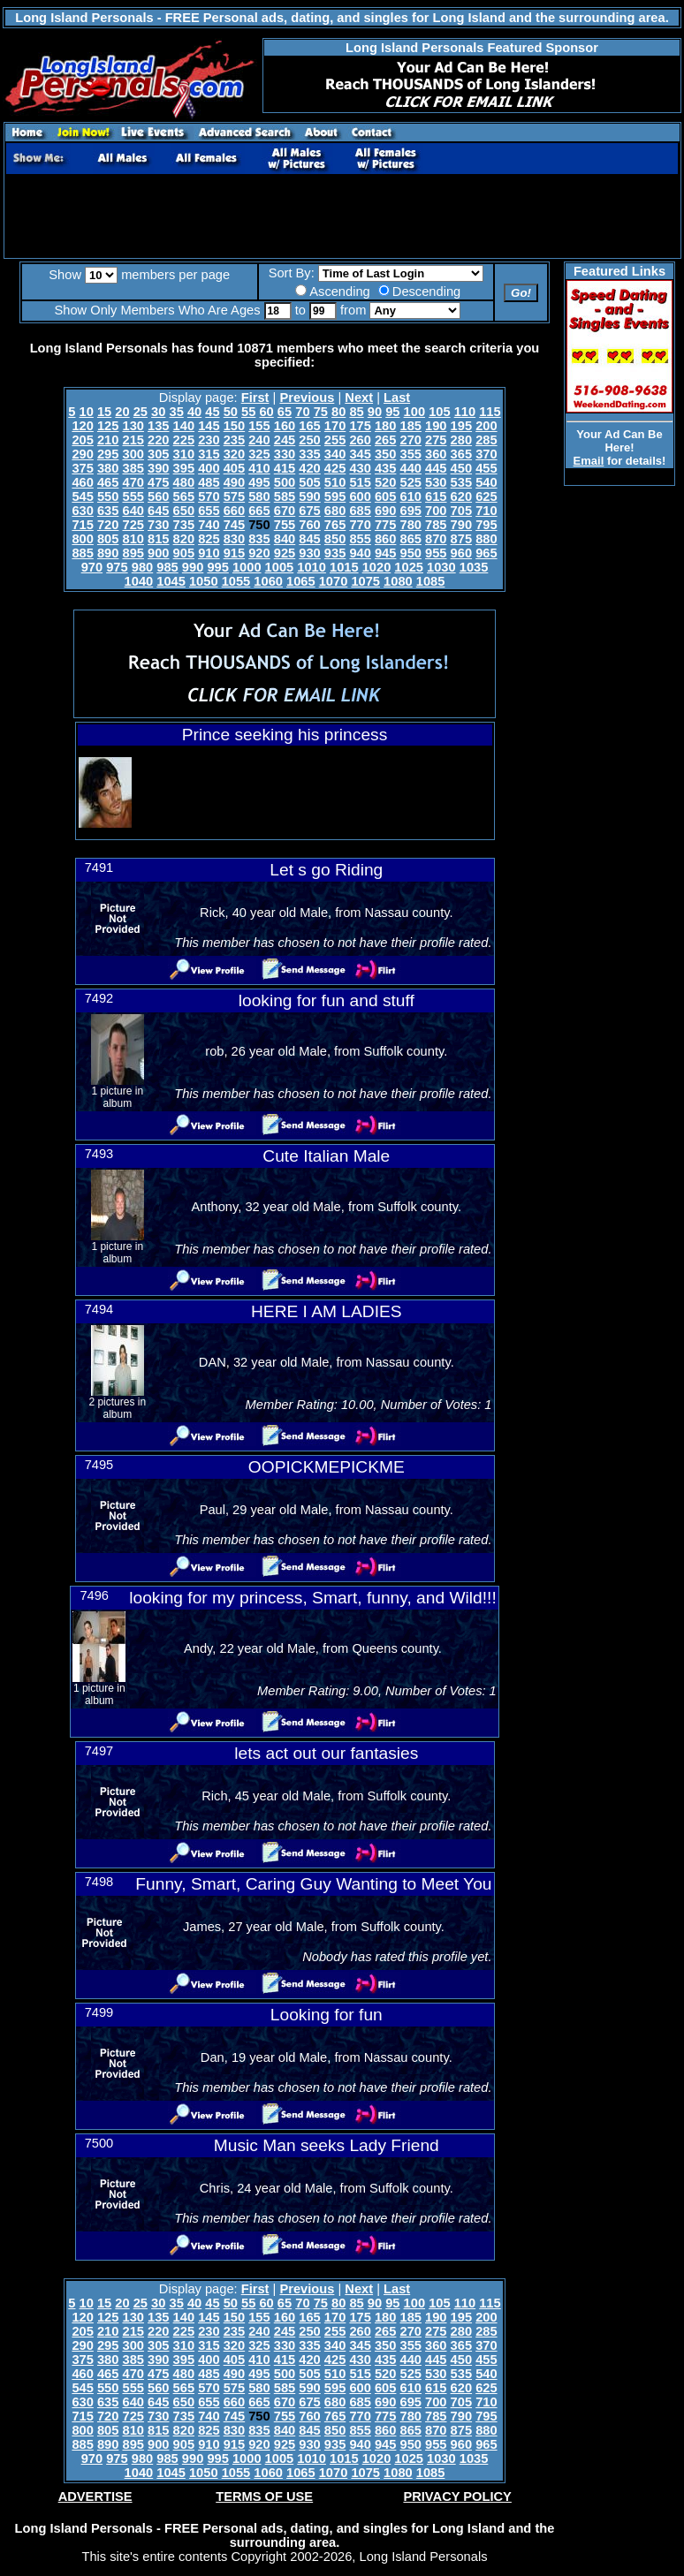 The width and height of the screenshot is (684, 2576). I want to click on 645, so click(158, 511).